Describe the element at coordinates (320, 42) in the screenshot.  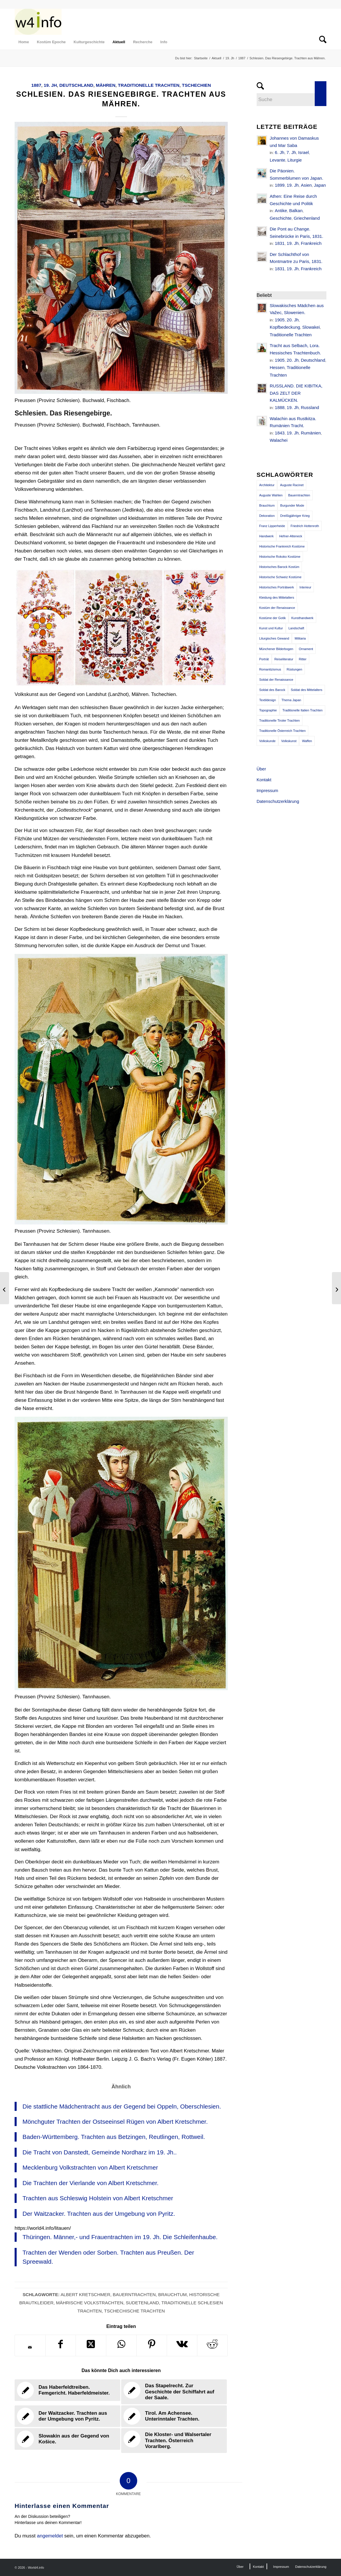
I see `[Suche]` at that location.